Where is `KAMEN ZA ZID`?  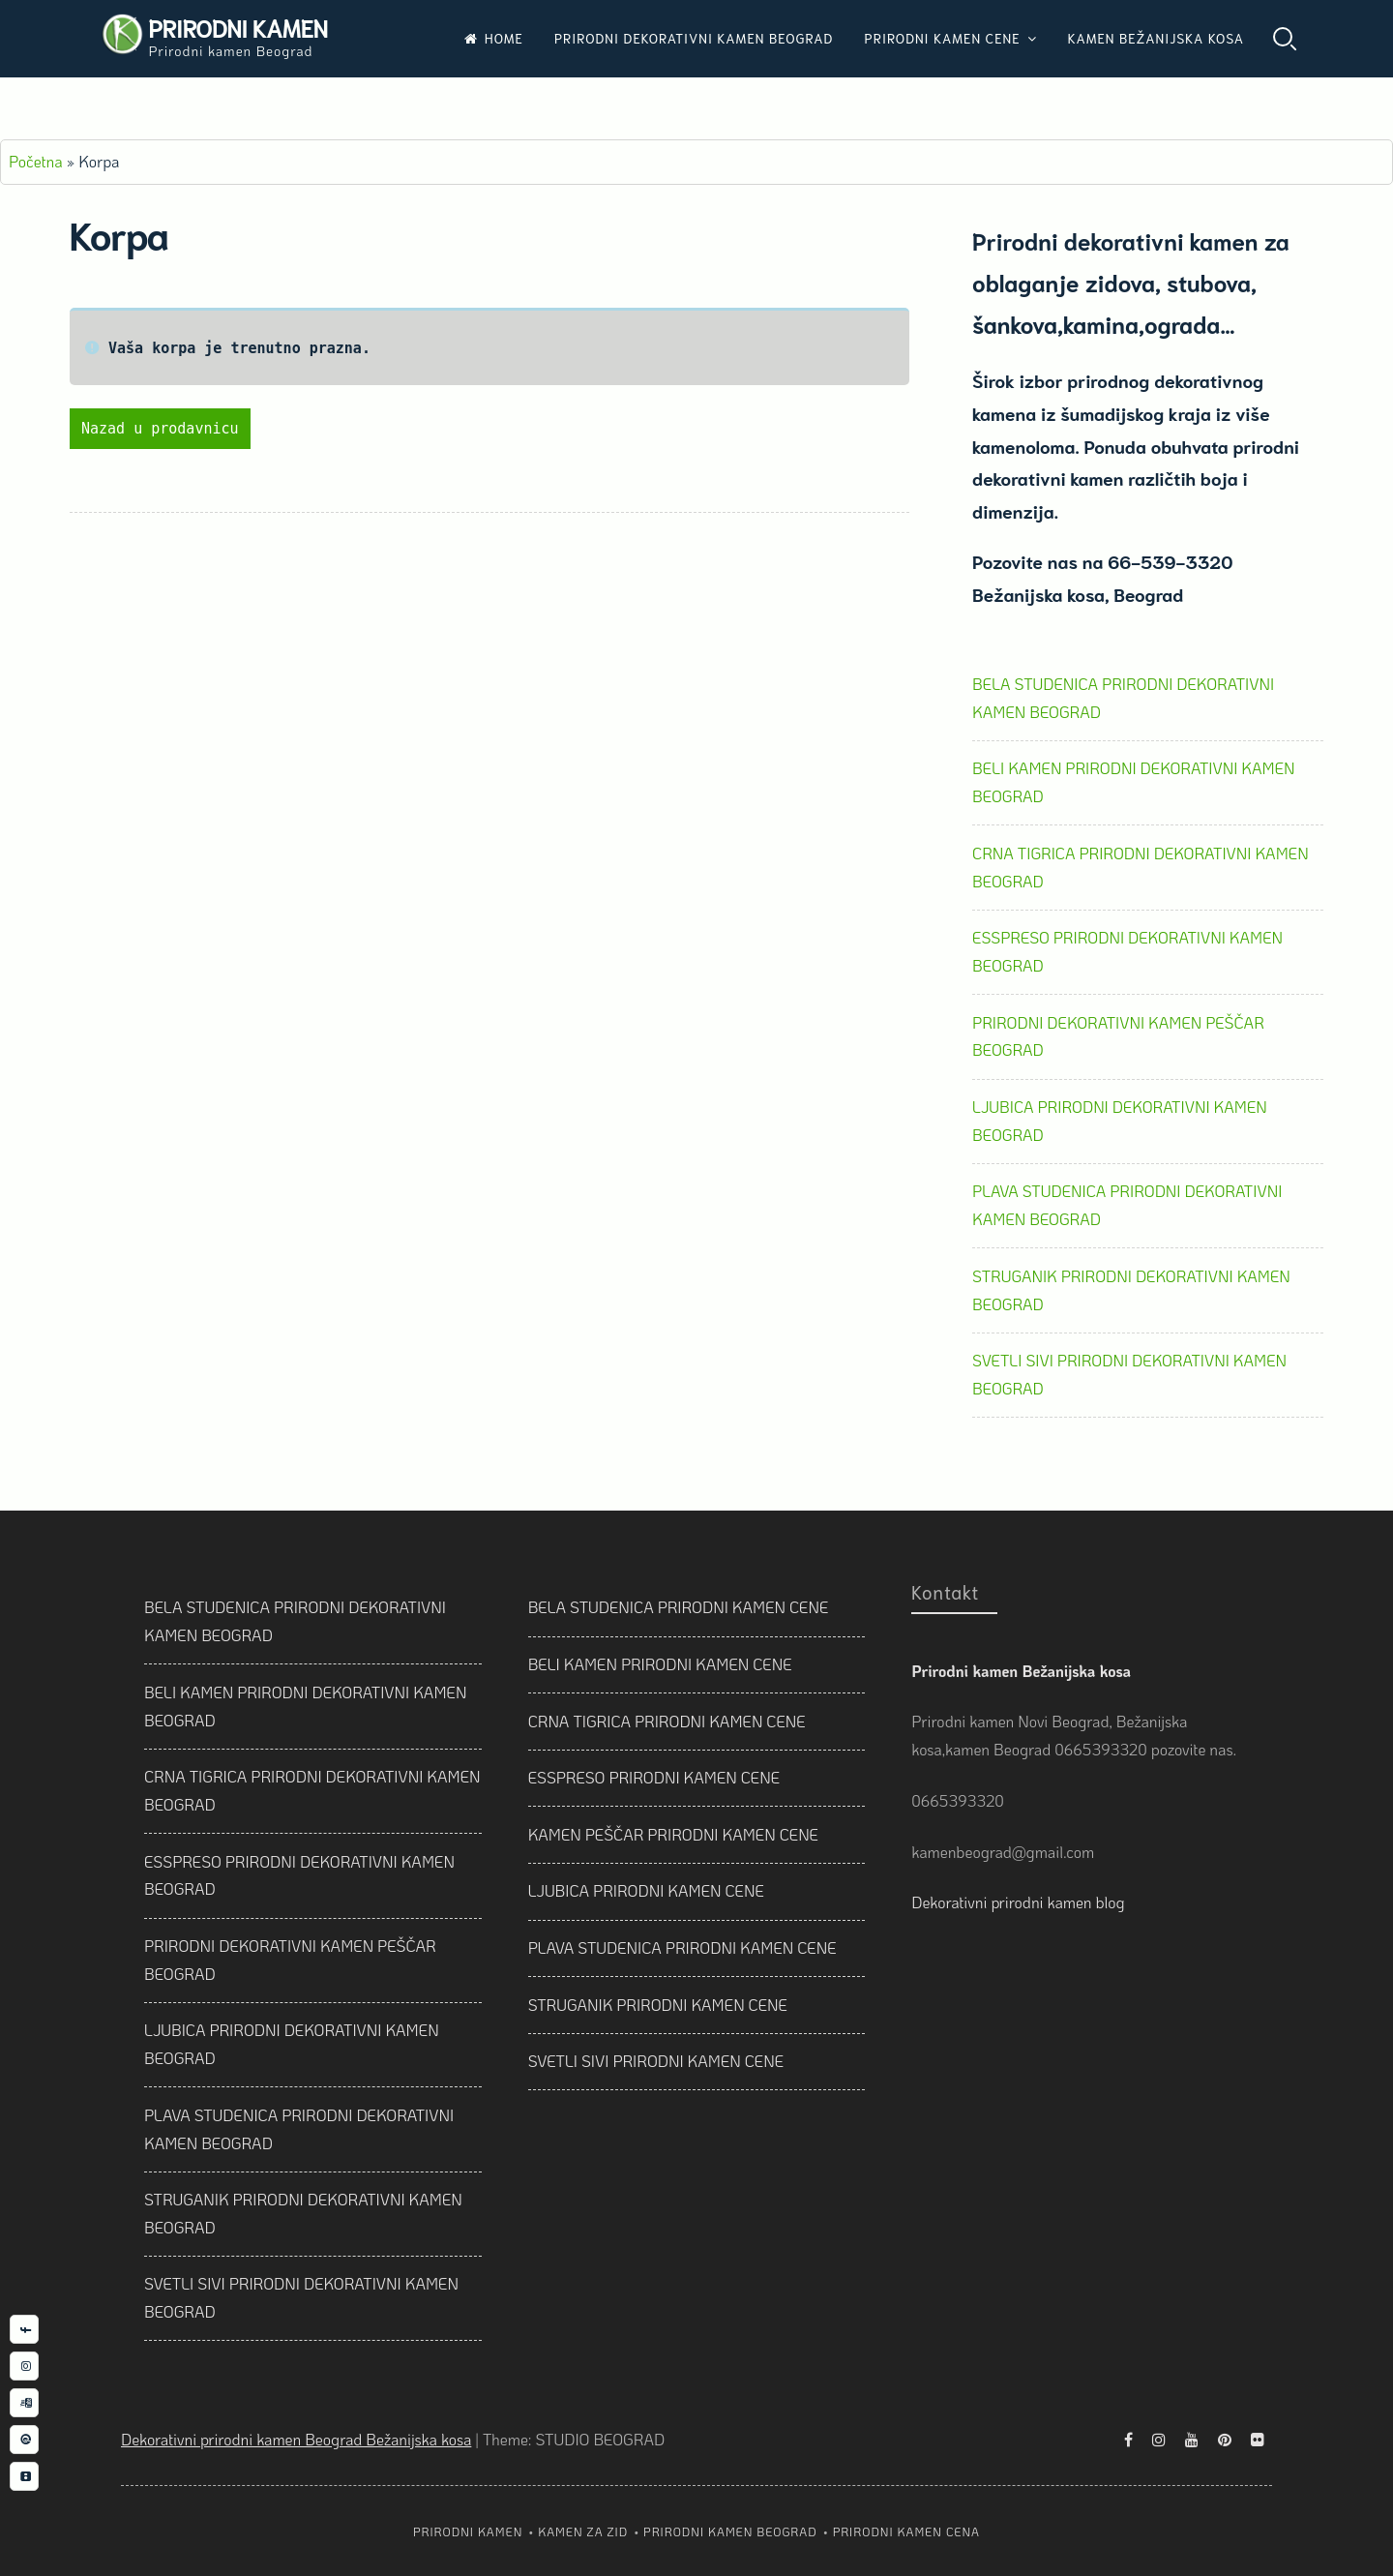 KAMEN ZA ZID is located at coordinates (583, 2531).